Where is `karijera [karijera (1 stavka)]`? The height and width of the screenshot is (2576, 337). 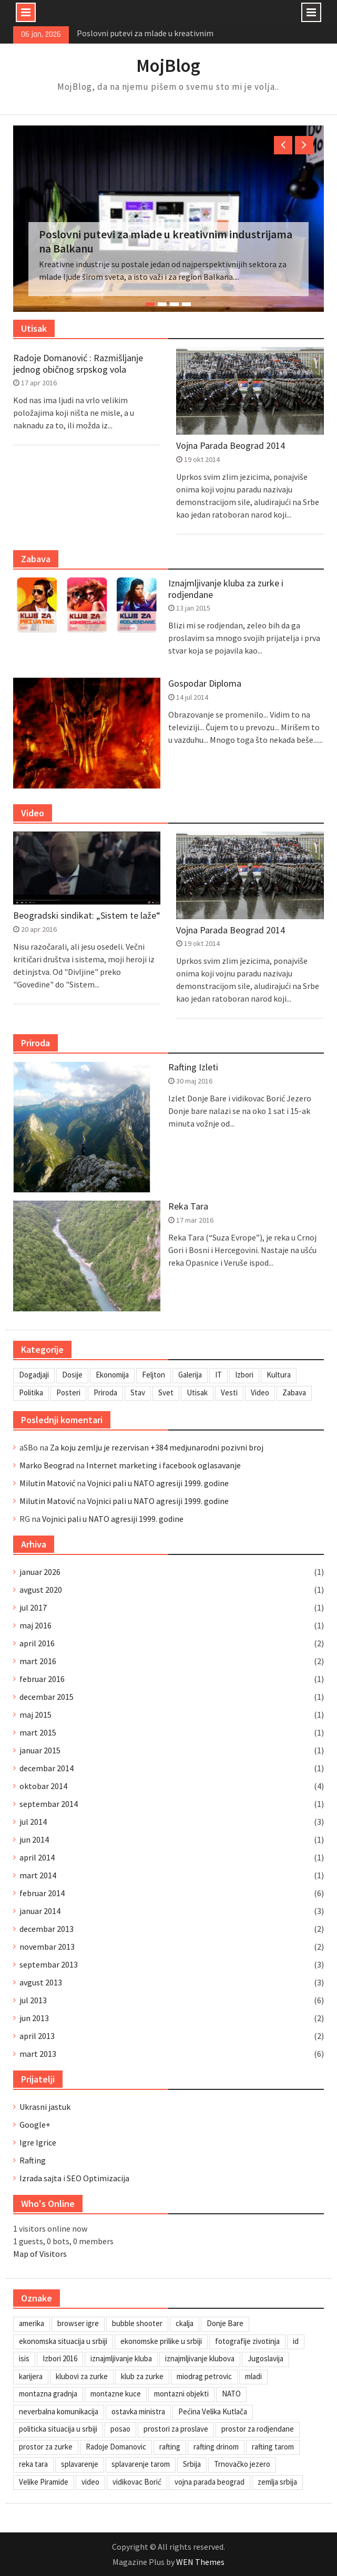 karijera [karijera (1 stavka)] is located at coordinates (31, 2376).